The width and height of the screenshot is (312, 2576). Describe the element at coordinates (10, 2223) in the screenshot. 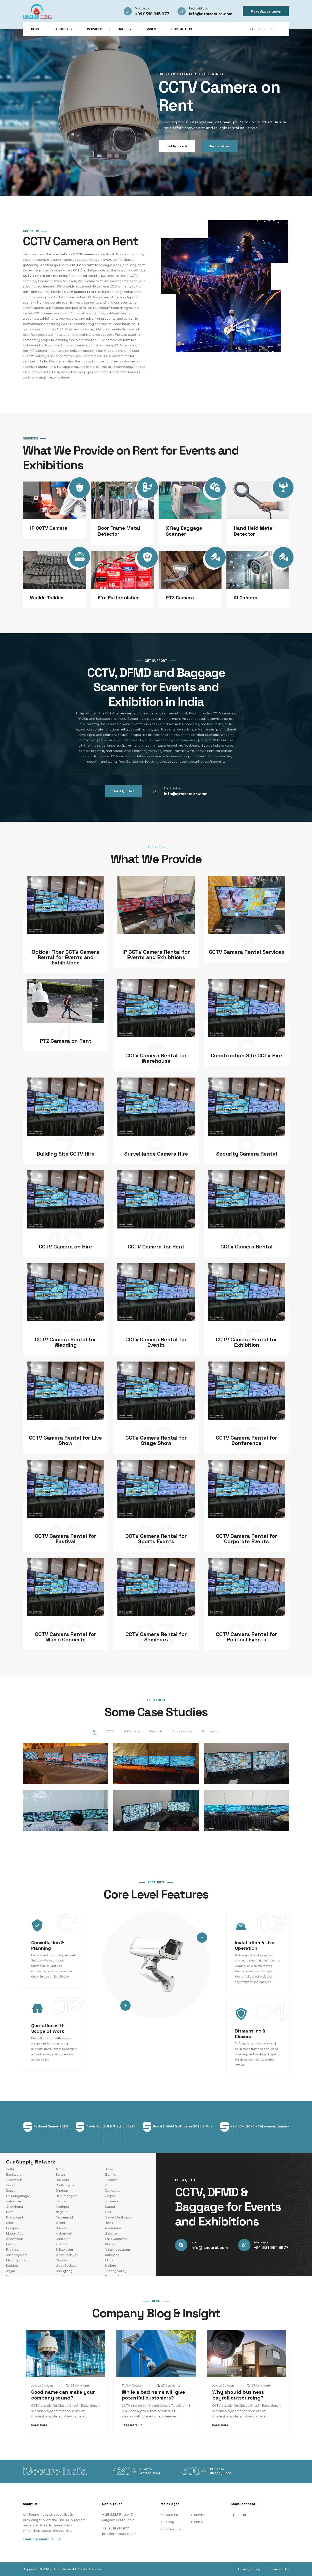

I see `Sikar` at that location.